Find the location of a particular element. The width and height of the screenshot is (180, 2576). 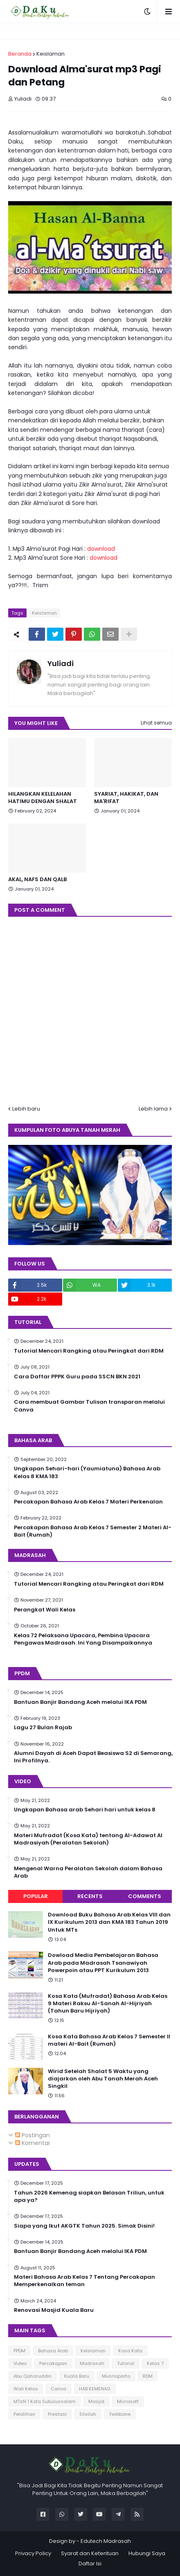

Wali Kelas is located at coordinates (26, 2388).